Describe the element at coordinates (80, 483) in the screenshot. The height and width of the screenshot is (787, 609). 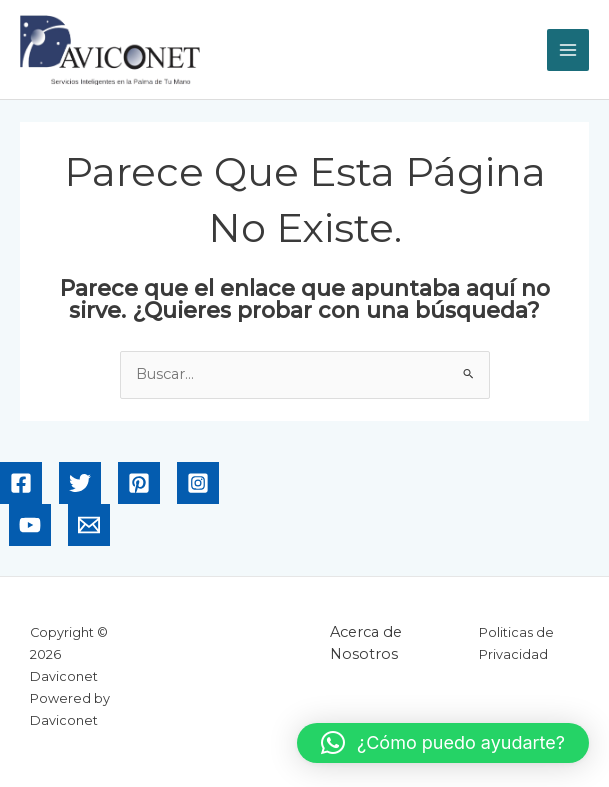
I see `[Twitter]` at that location.